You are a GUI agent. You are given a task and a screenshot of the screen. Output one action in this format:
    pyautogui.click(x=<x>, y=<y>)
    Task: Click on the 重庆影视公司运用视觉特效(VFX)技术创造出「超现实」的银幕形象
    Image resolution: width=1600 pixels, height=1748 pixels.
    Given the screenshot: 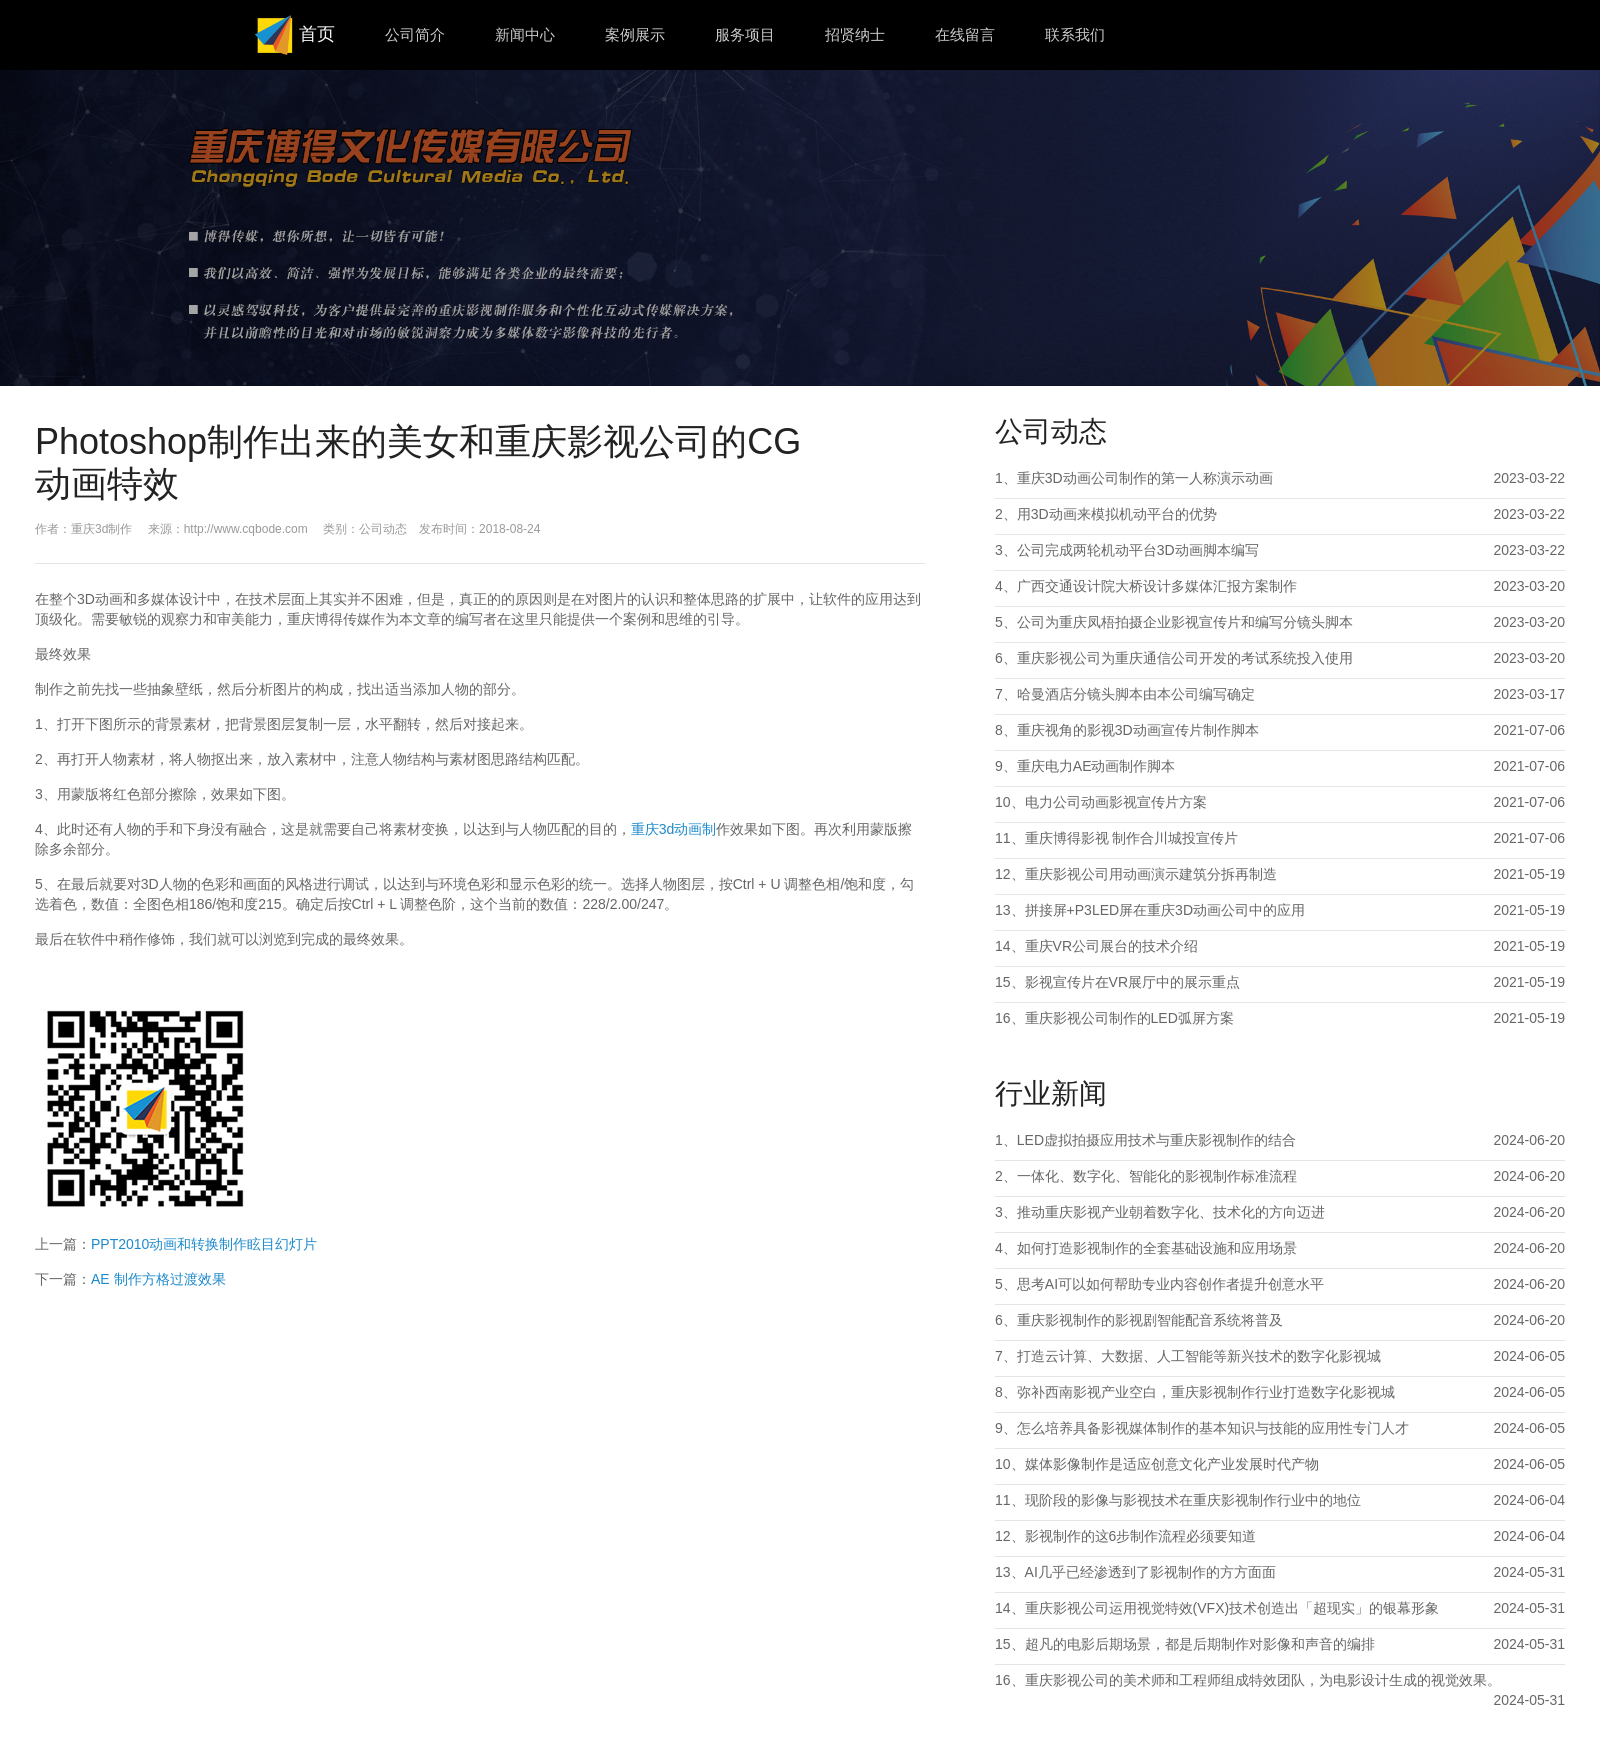 What is the action you would take?
    pyautogui.click(x=1232, y=1608)
    